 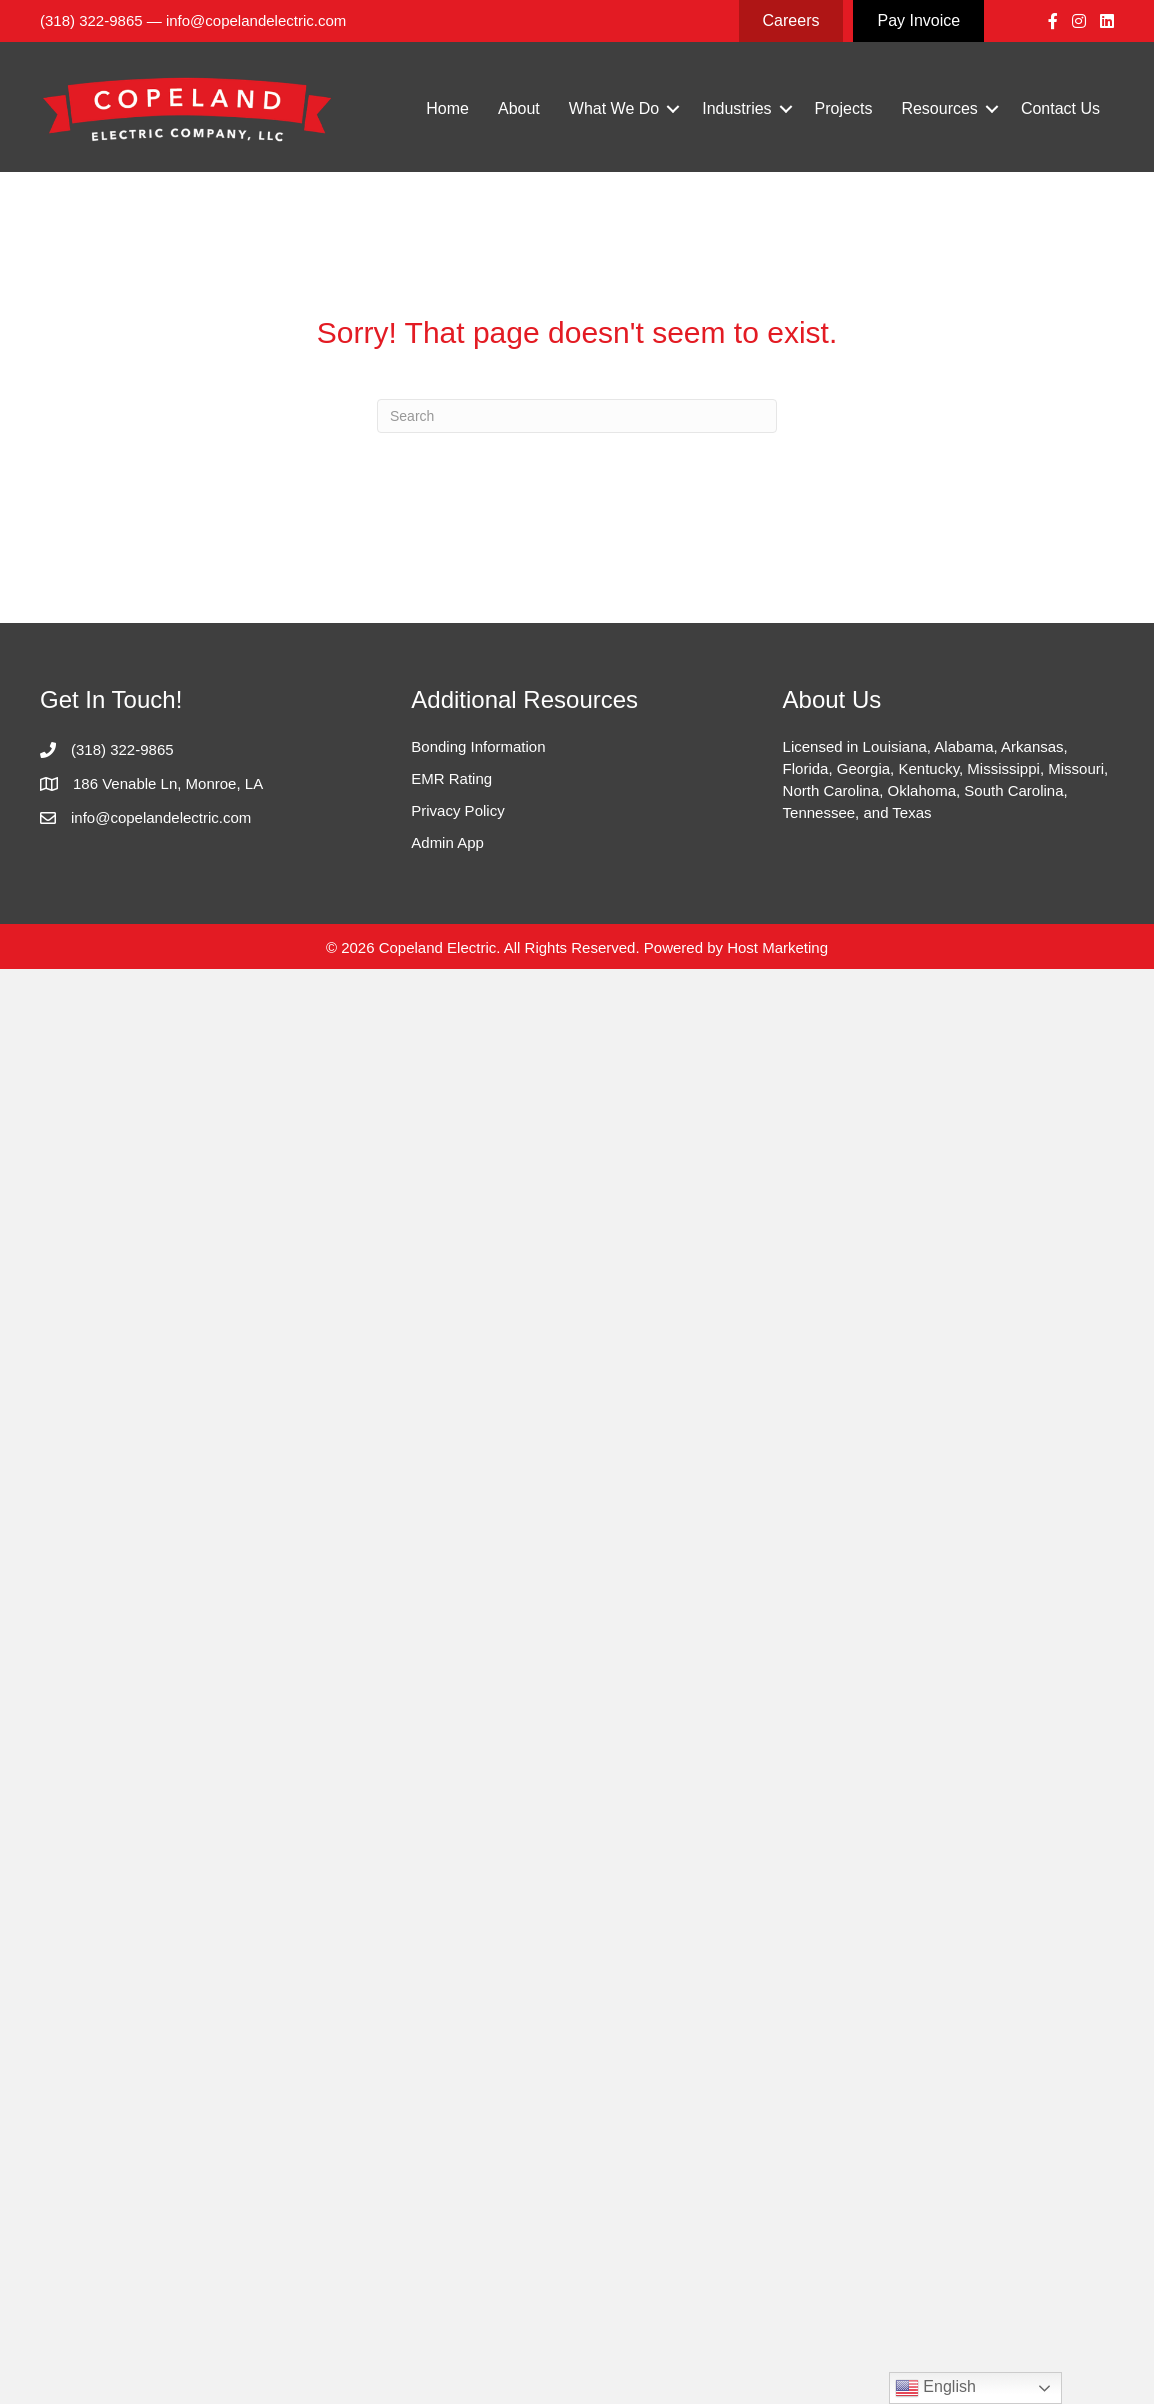 I want to click on [Search], so click(x=577, y=416).